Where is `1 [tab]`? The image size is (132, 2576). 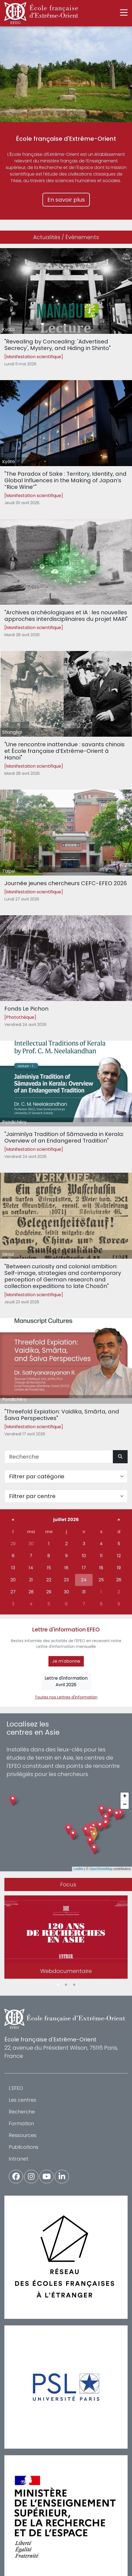
1 [tab] is located at coordinates (58, 1985).